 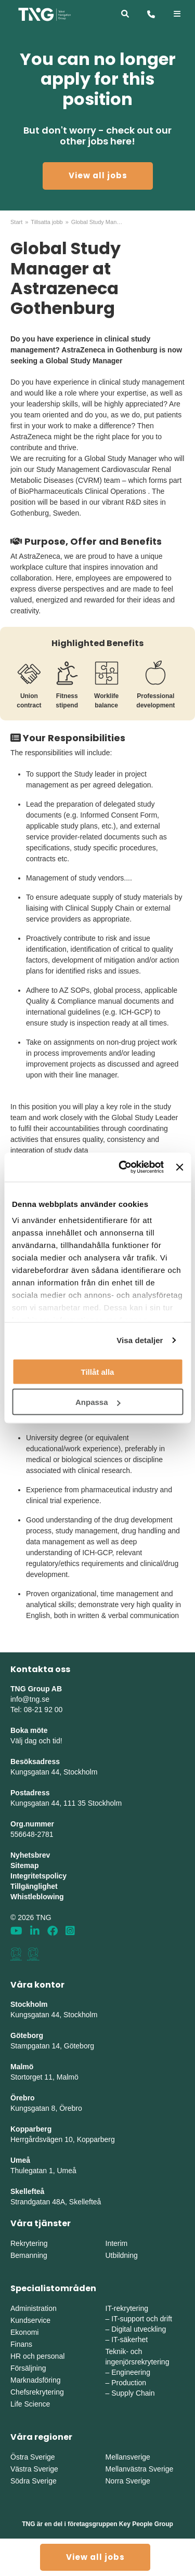 What do you see at coordinates (117, 2243) in the screenshot?
I see `Interim` at bounding box center [117, 2243].